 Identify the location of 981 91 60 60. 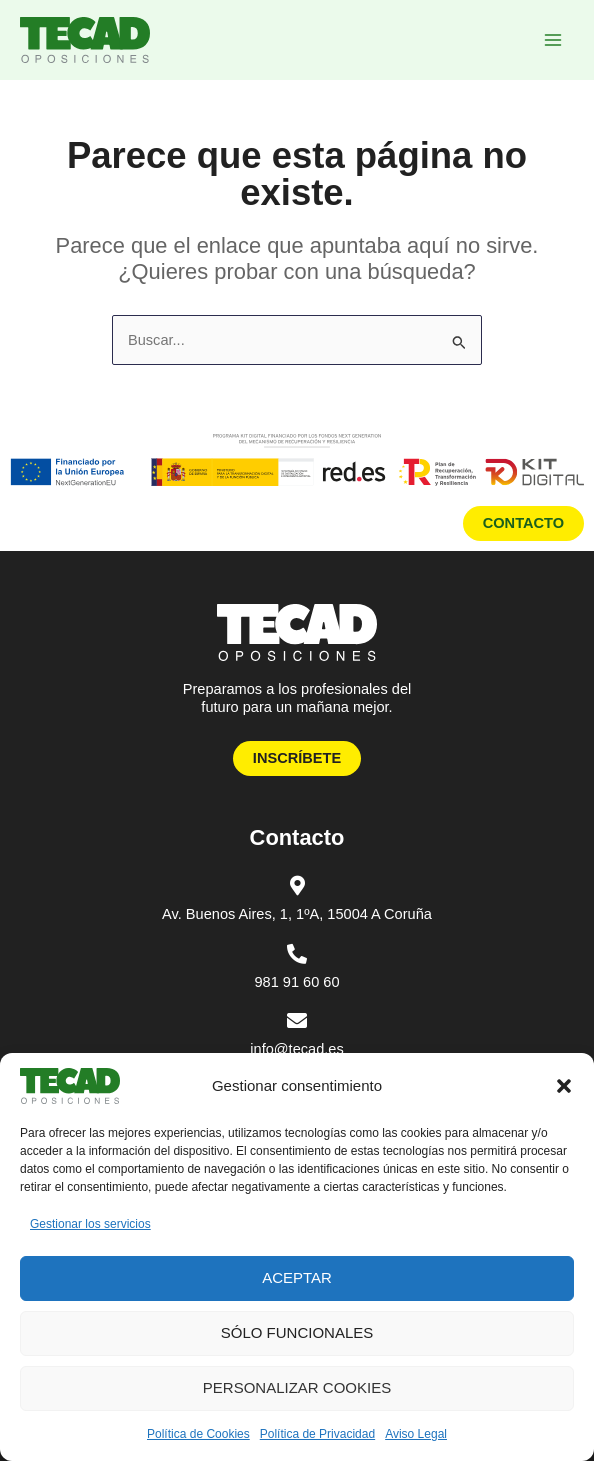
(296, 982).